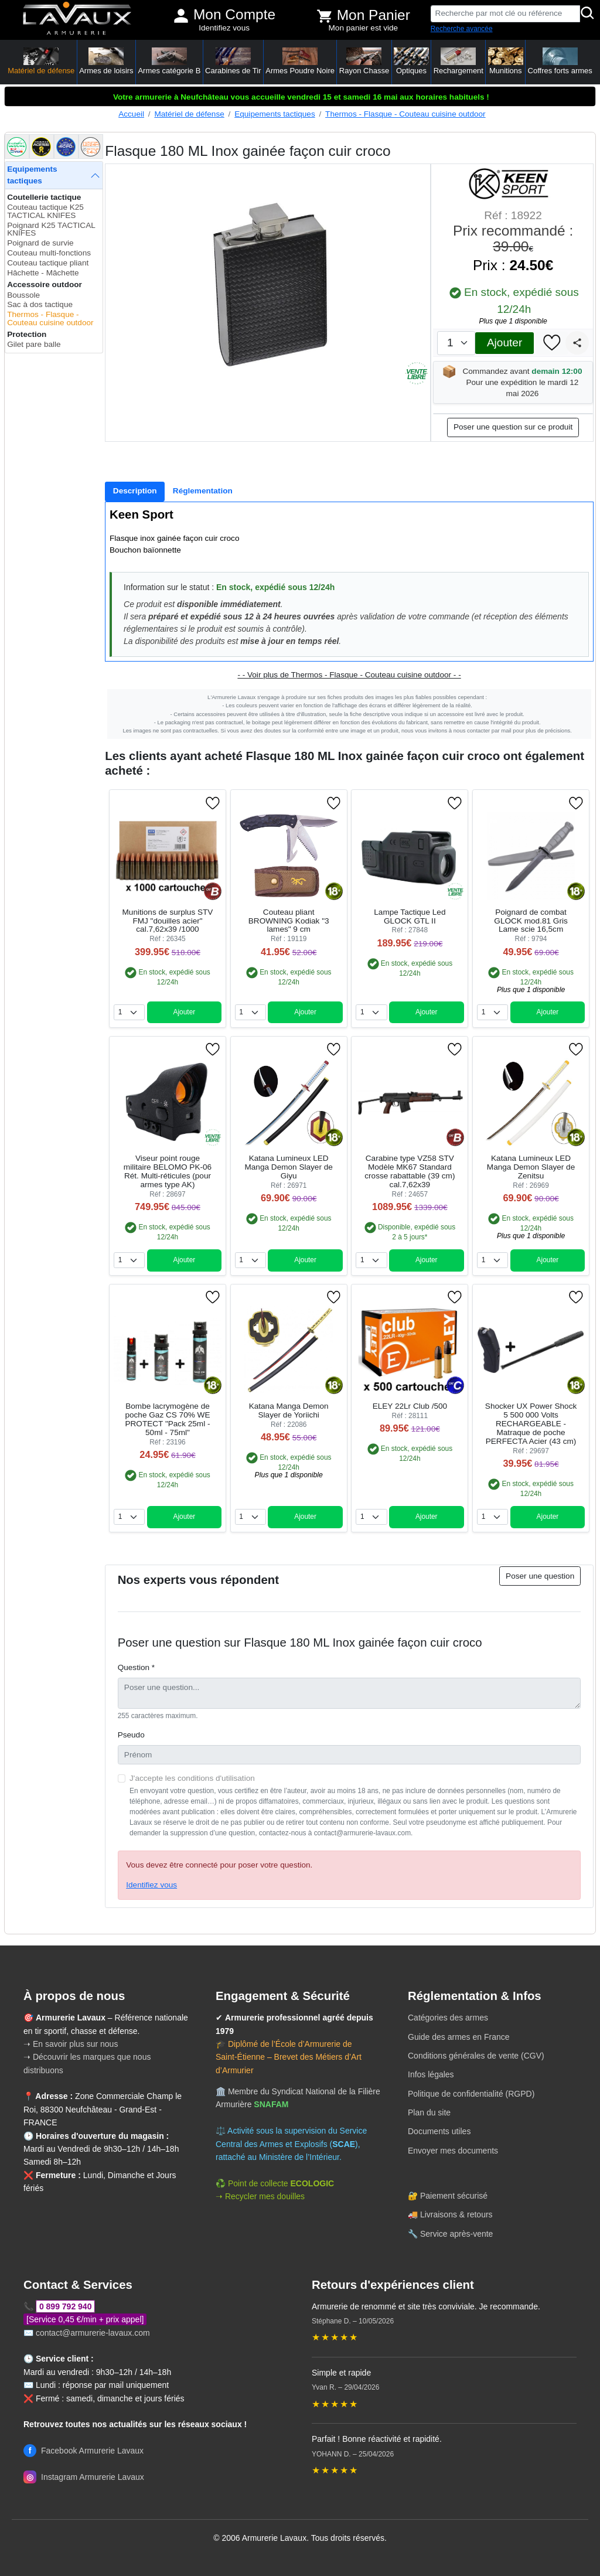  I want to click on Documents utiles, so click(439, 2131).